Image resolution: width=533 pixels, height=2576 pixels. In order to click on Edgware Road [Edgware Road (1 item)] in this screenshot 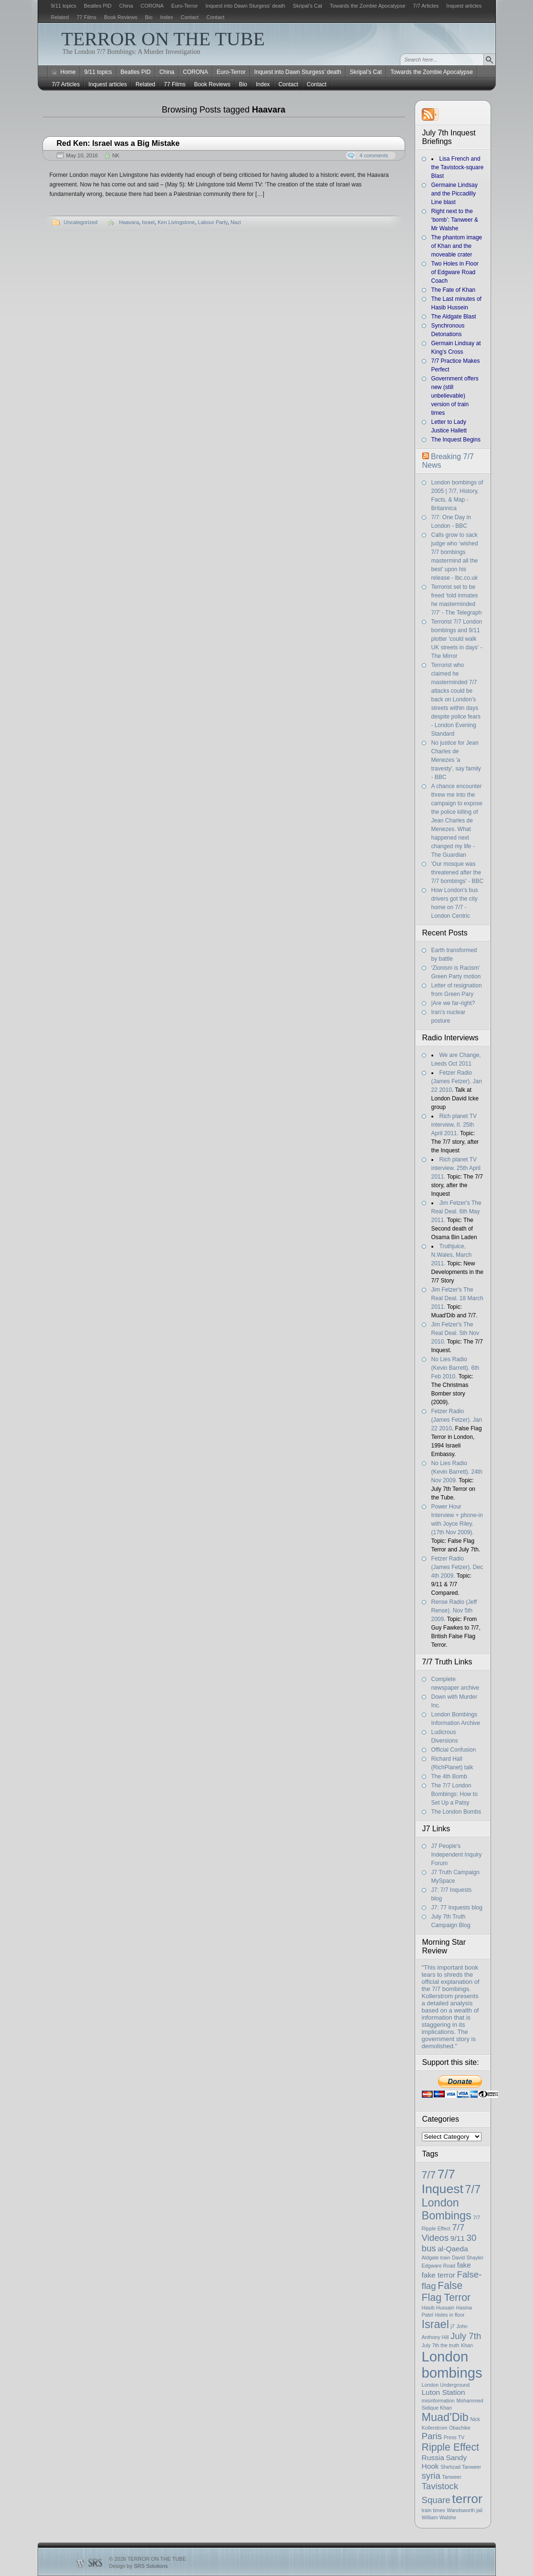, I will do `click(439, 2265)`.